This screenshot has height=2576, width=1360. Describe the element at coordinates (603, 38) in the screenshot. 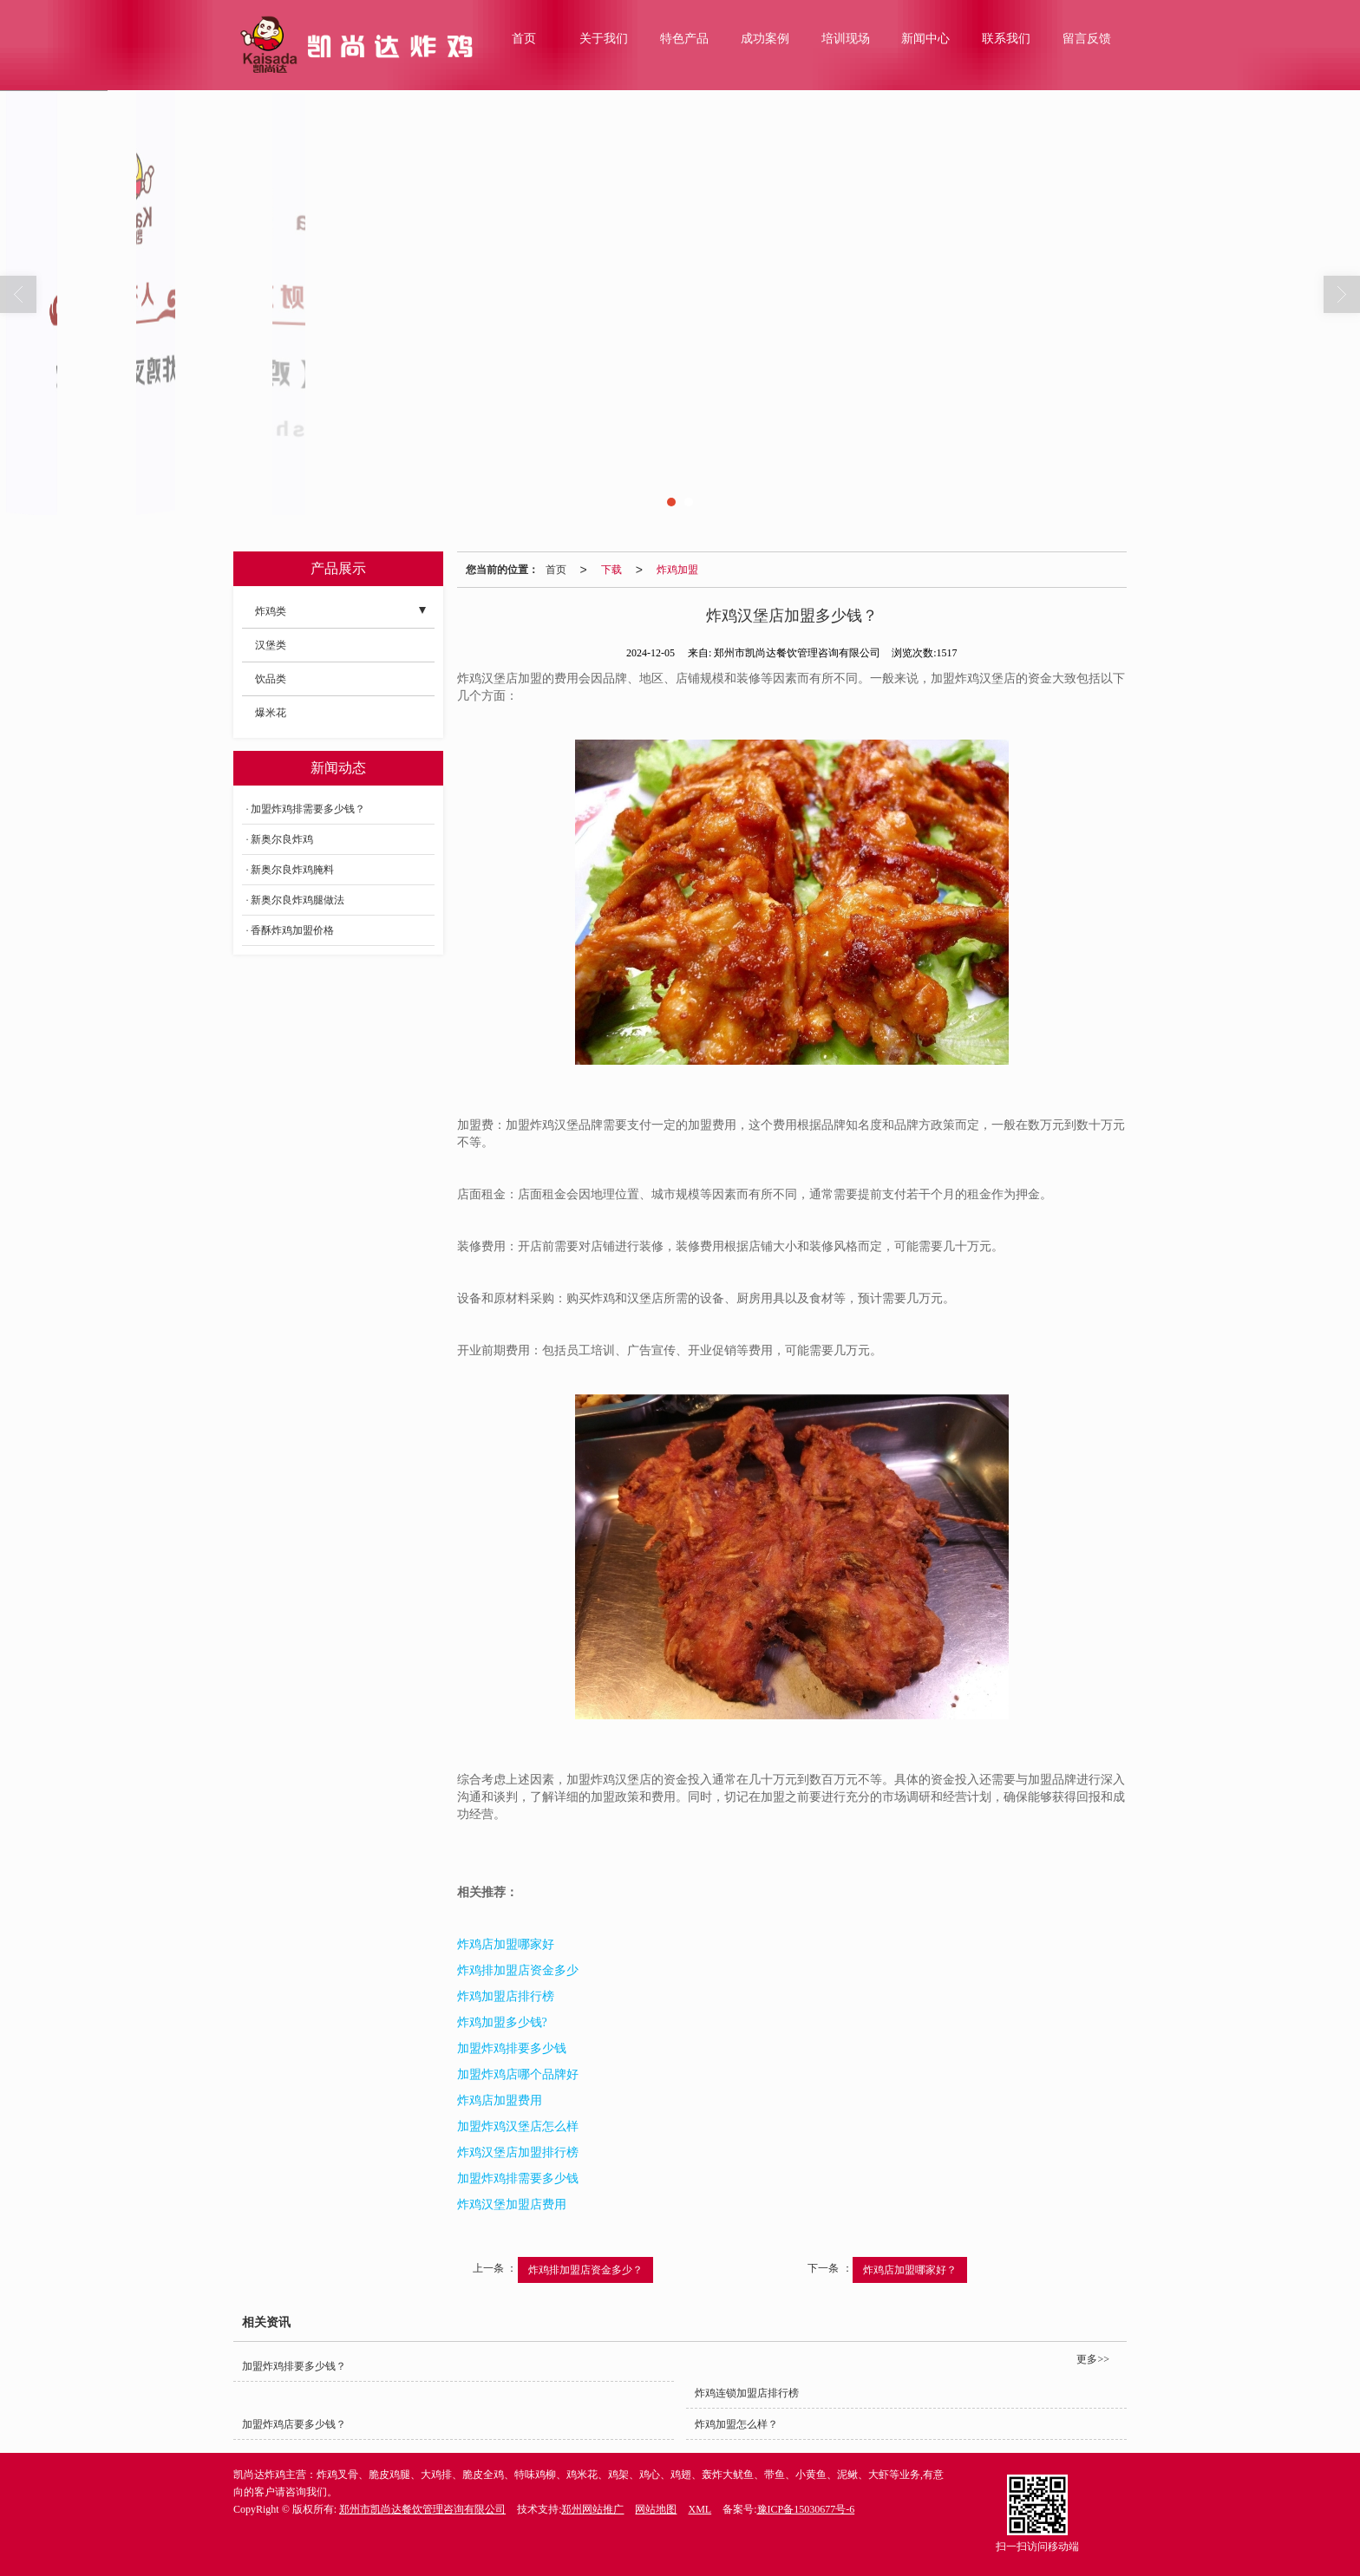

I see `关于我们` at that location.